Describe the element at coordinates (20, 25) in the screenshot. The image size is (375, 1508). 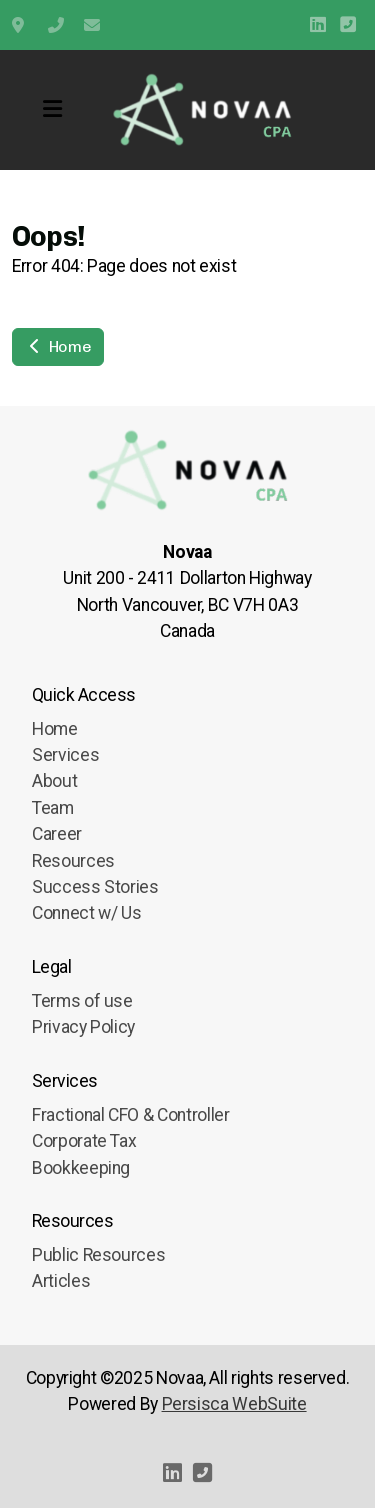
I see `Unit 200 2411 Dollarton Highway, North Vancouver` at that location.